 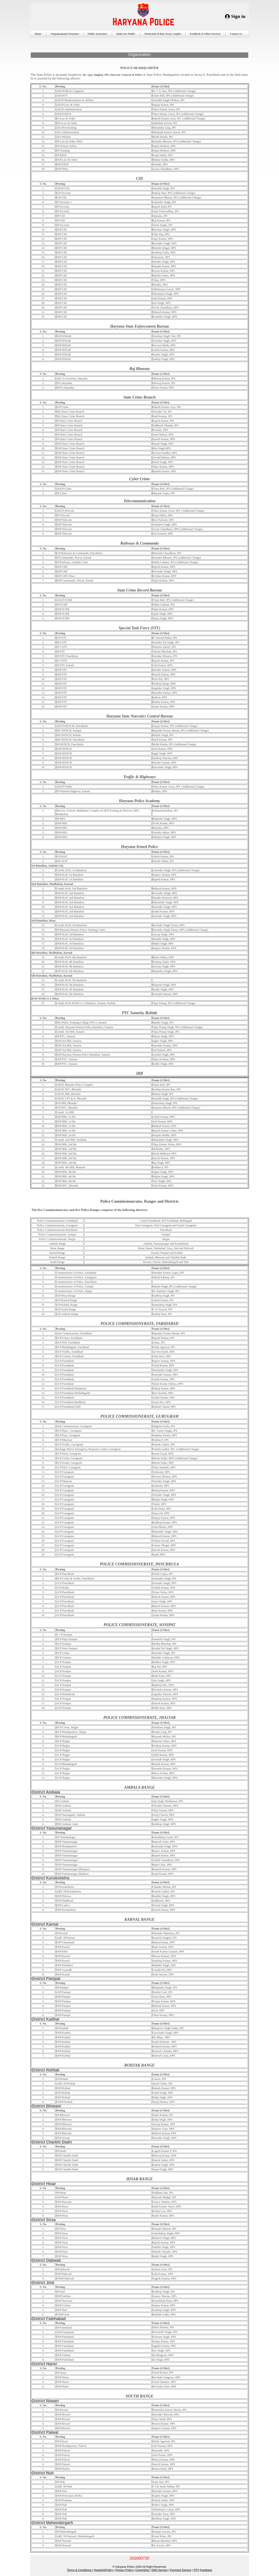 I want to click on Organizational Structure, so click(x=65, y=33).